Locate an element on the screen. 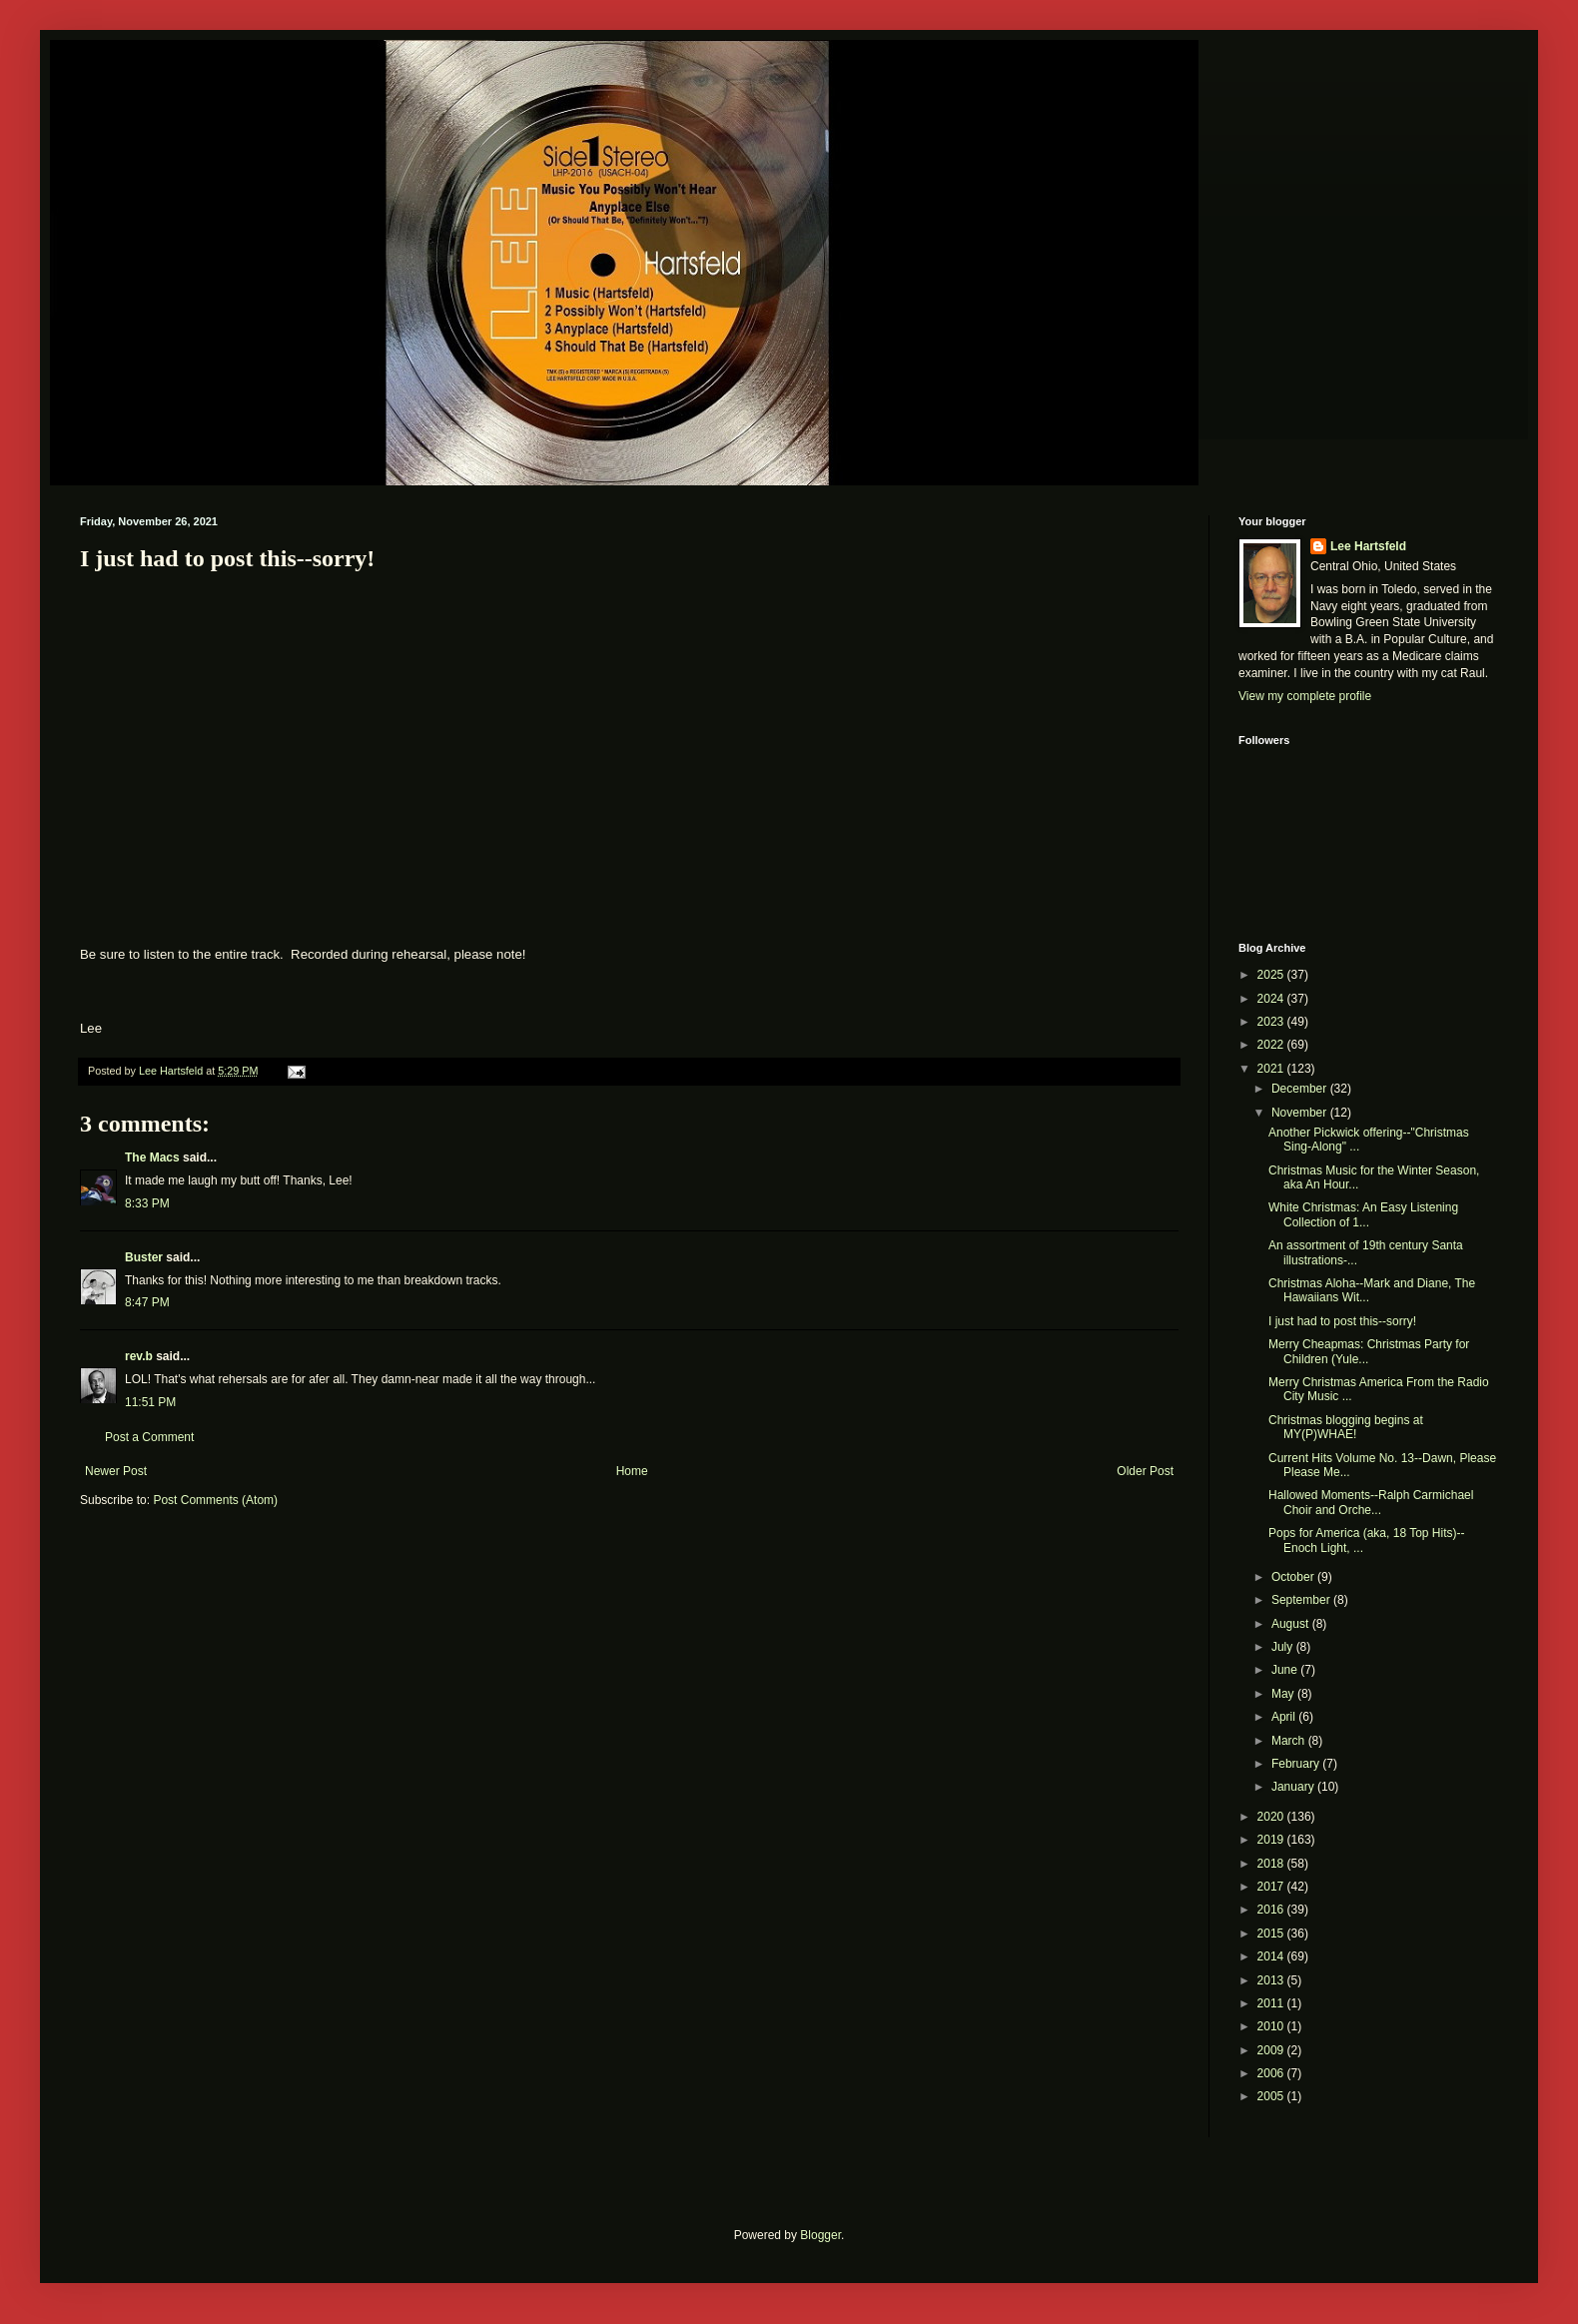 The image size is (1578, 2324). 11:51 PM is located at coordinates (150, 1402).